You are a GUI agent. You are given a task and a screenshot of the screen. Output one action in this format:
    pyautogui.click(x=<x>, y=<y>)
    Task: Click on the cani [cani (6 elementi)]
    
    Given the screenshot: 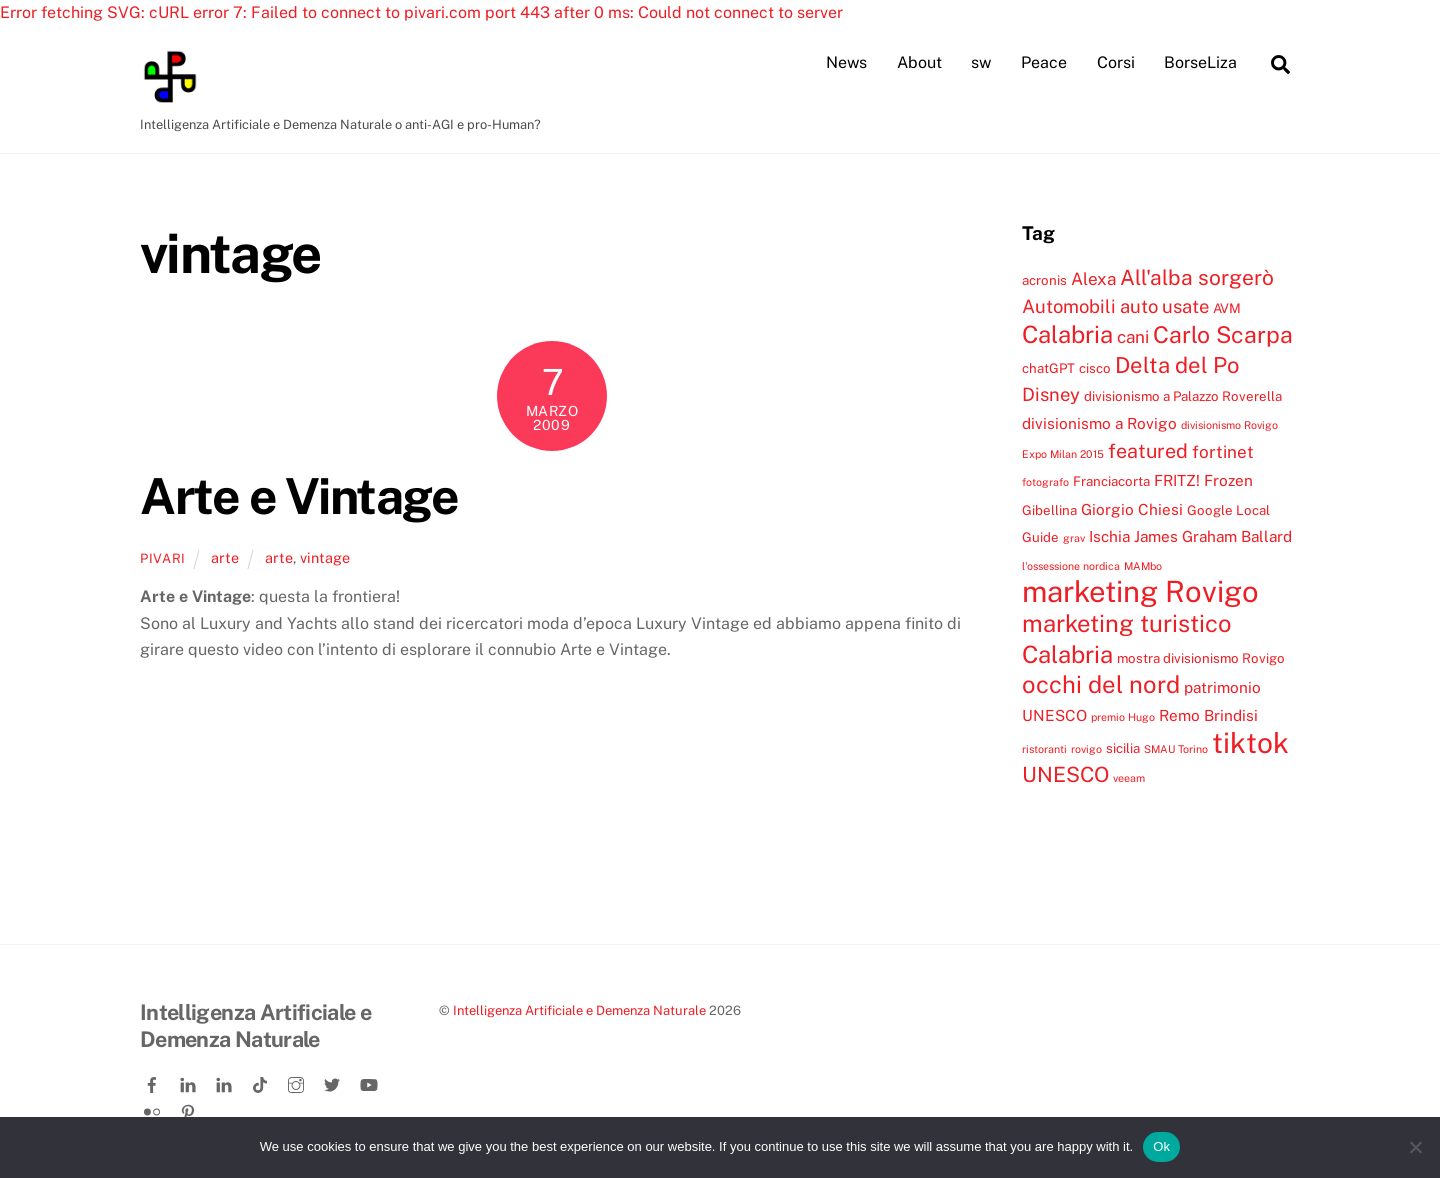 What is the action you would take?
    pyautogui.click(x=1133, y=338)
    